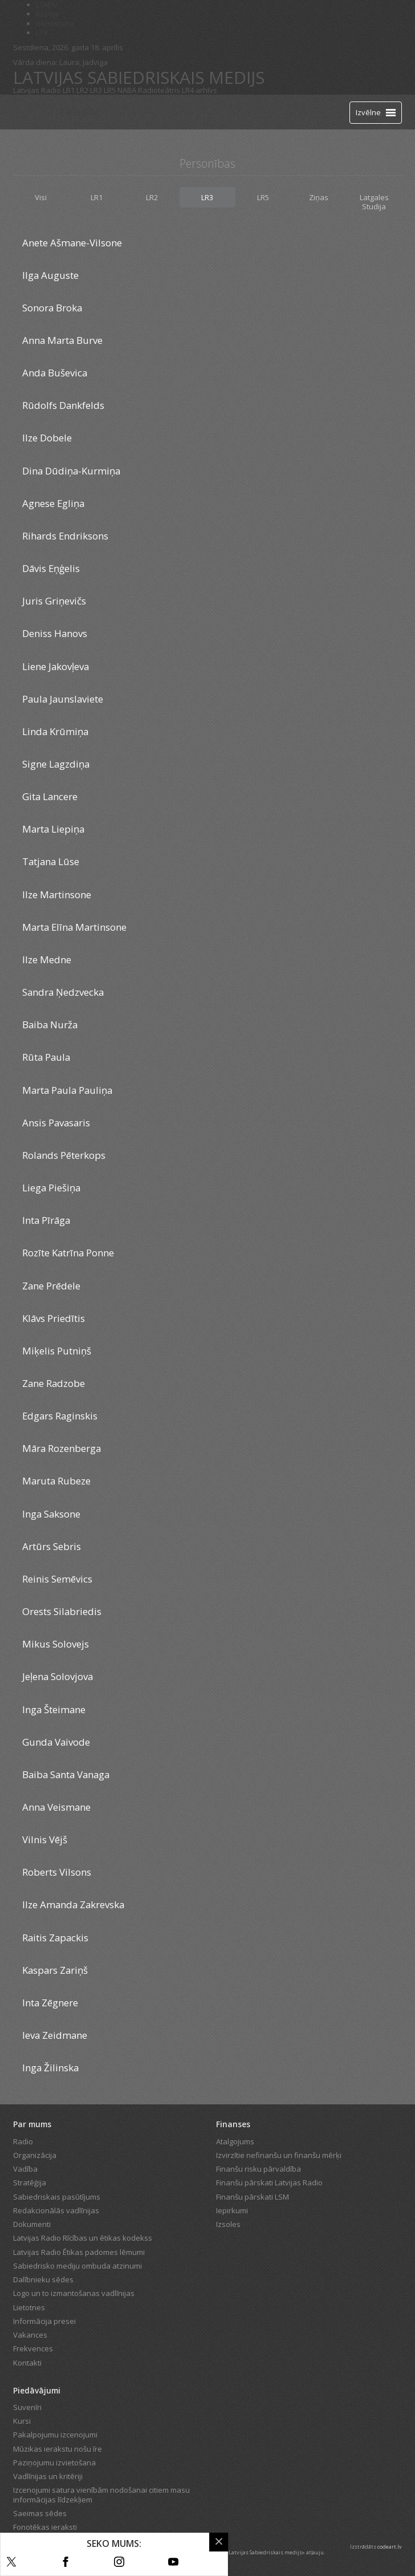  Describe the element at coordinates (55, 731) in the screenshot. I see `Linda Krūmiņa` at that location.